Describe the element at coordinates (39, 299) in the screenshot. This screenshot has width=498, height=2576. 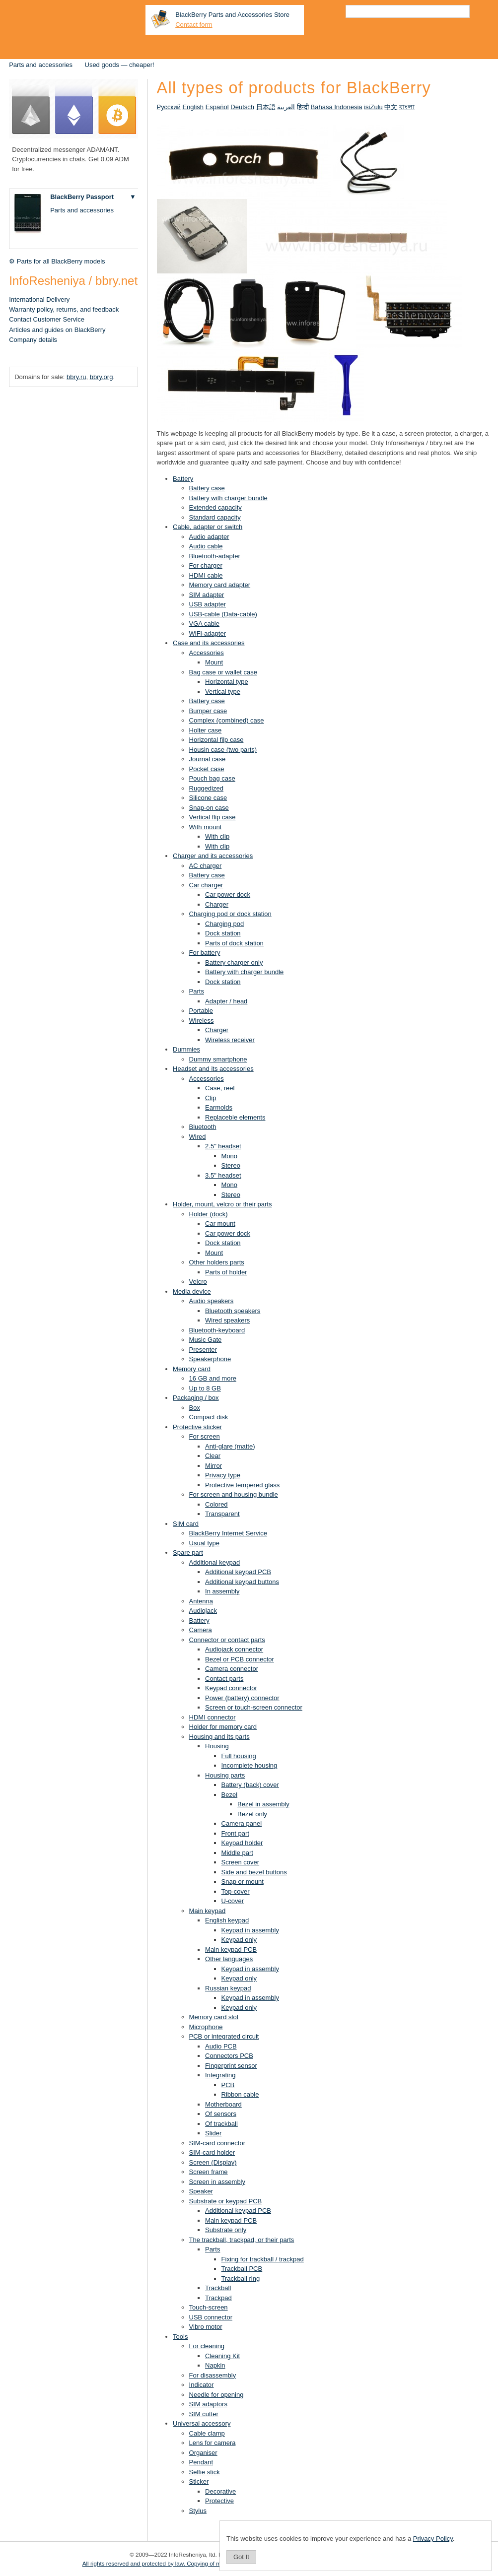
I see `International Delivery` at that location.